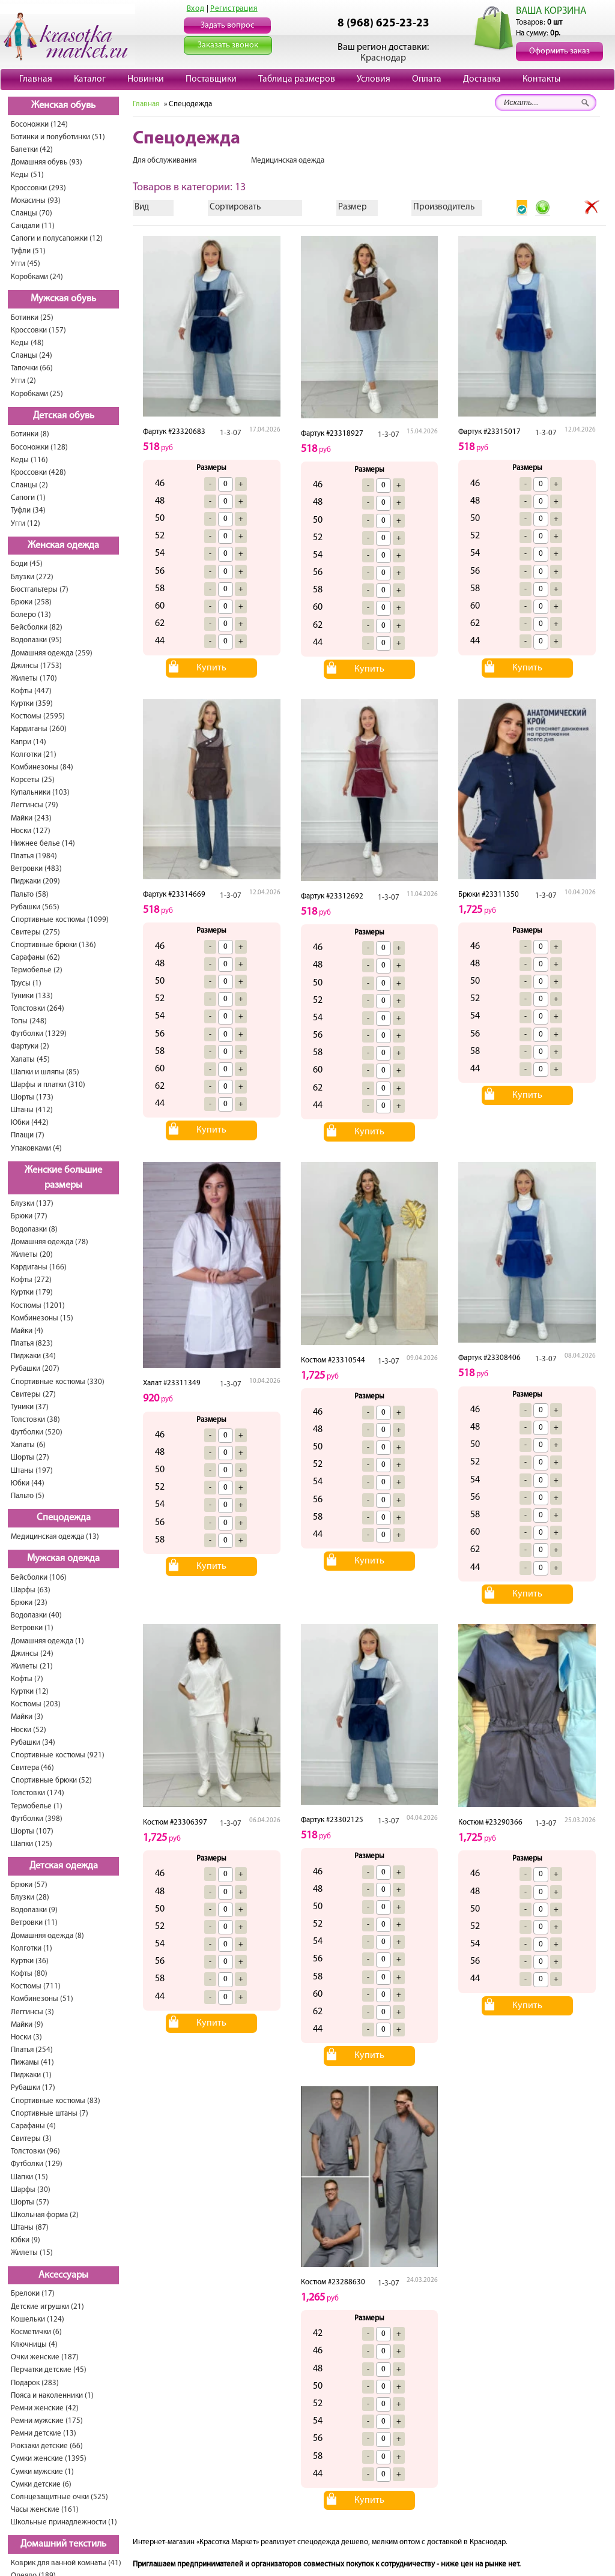 This screenshot has width=615, height=2576. I want to click on Топы (248), so click(29, 1021).